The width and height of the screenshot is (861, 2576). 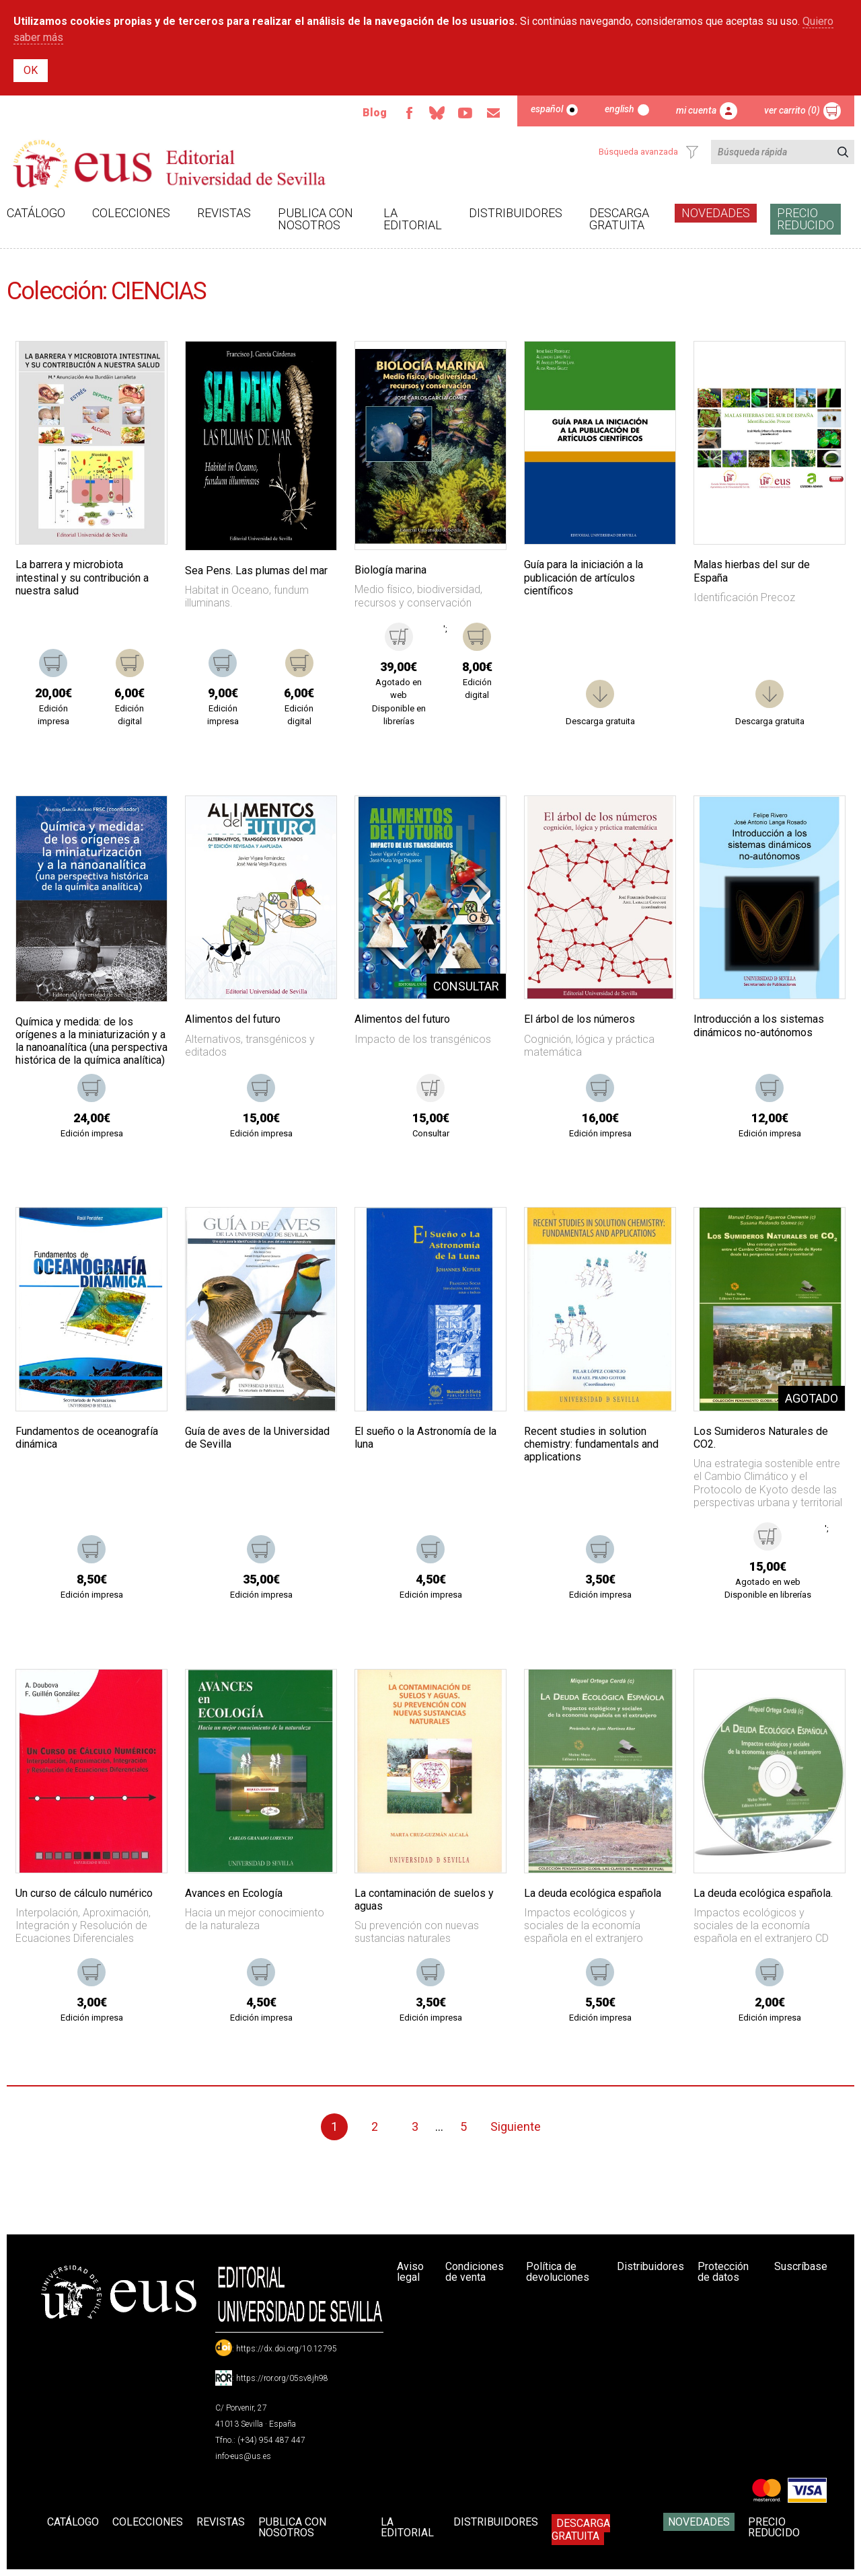 What do you see at coordinates (412, 219) in the screenshot?
I see `La Editorial` at bounding box center [412, 219].